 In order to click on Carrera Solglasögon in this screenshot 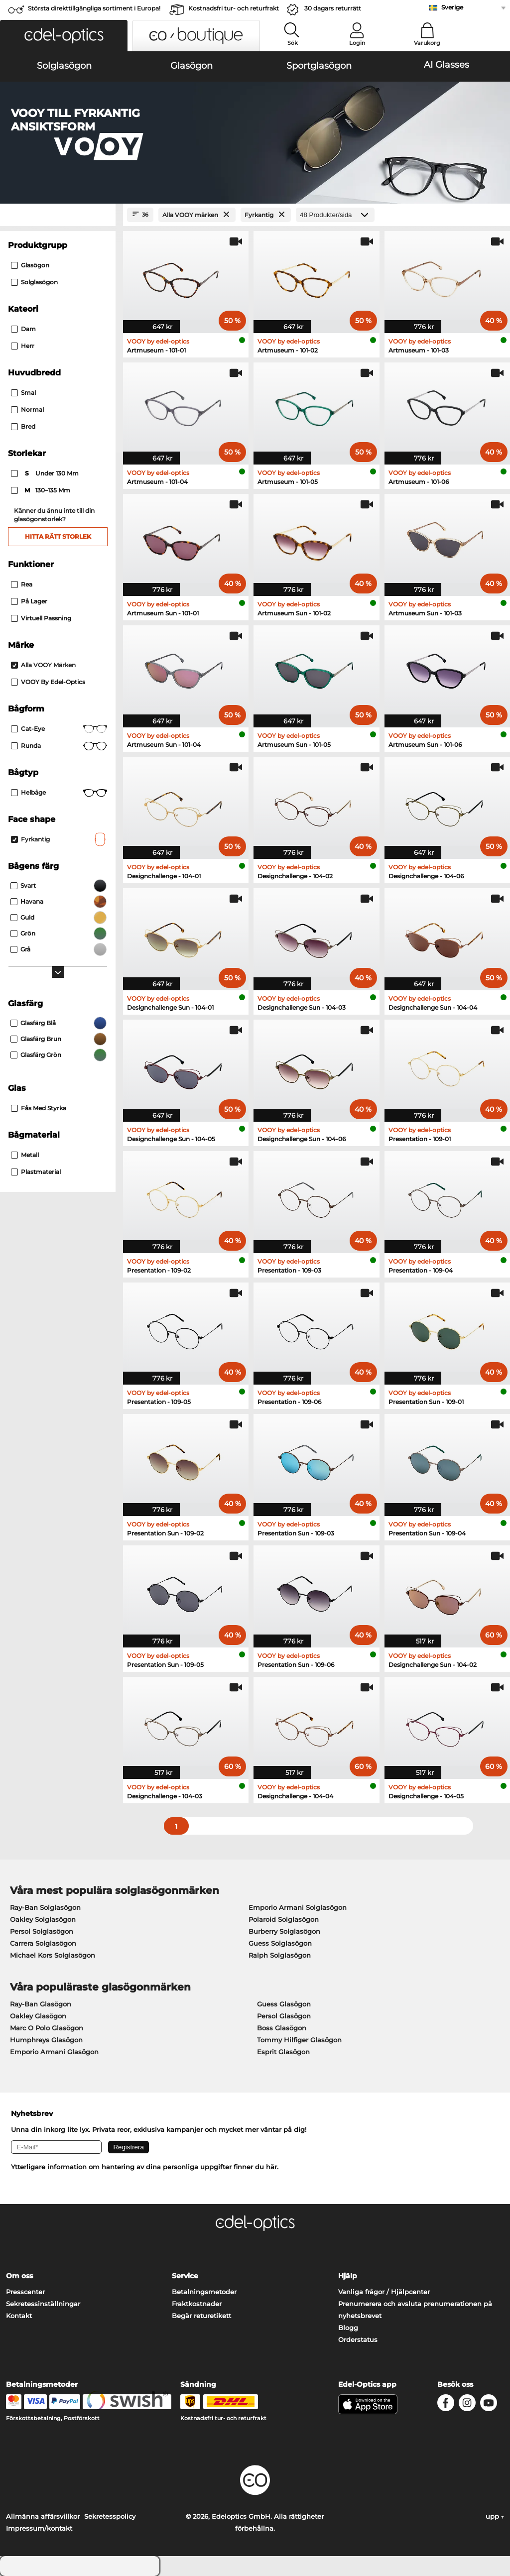, I will do `click(43, 1943)`.